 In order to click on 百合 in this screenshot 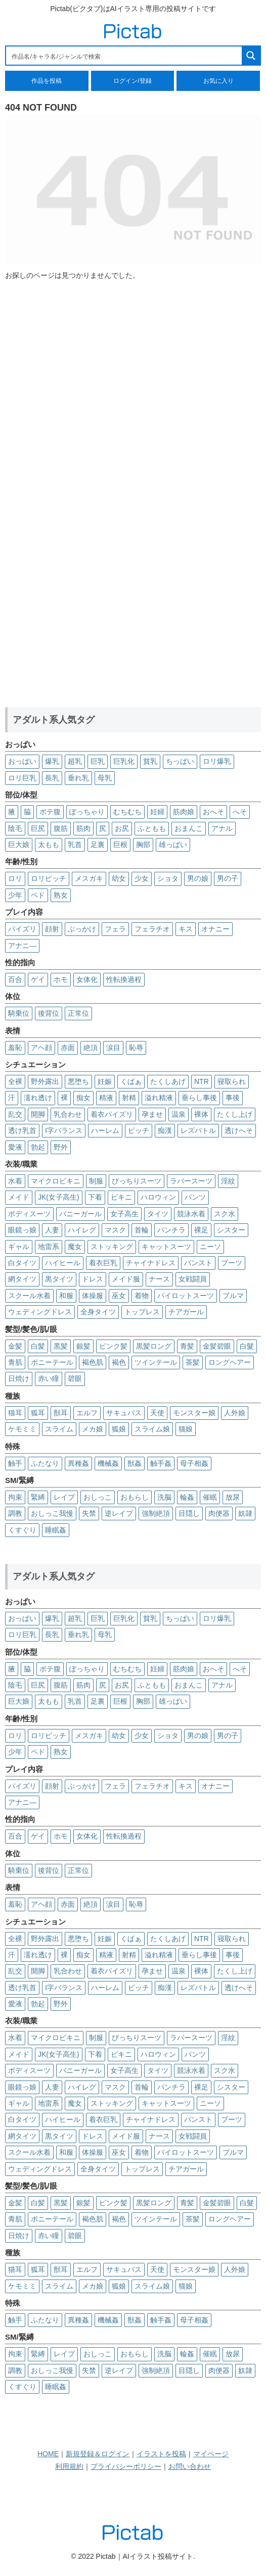, I will do `click(15, 979)`.